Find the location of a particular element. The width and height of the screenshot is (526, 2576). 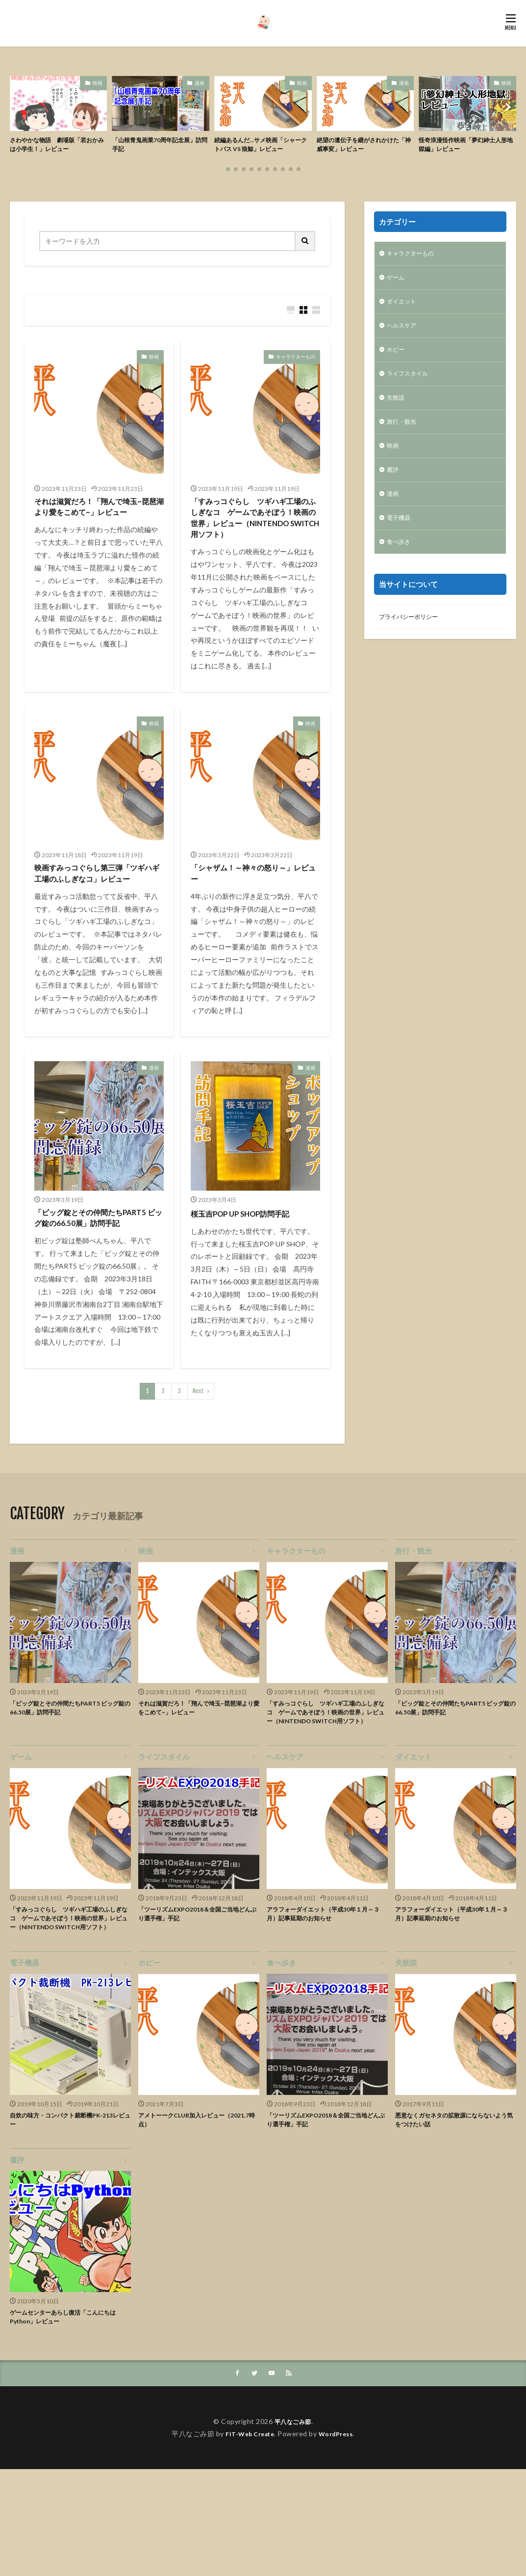

アメトーークCLUB加入レビュー（2021.7時点） is located at coordinates (188, 2221).